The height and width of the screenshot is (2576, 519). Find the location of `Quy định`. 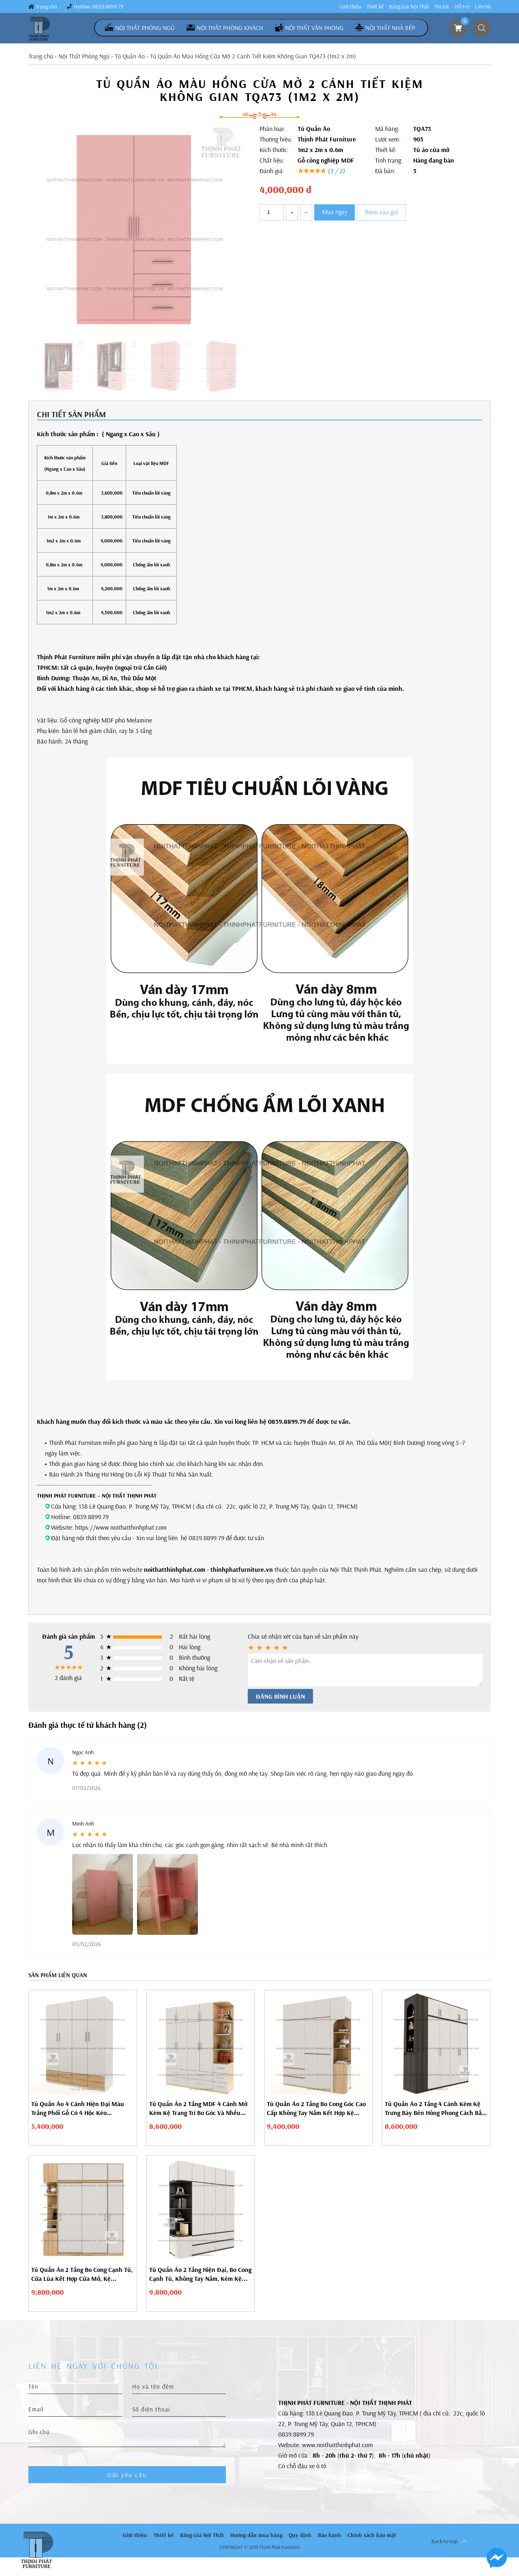

Quy định is located at coordinates (300, 2535).